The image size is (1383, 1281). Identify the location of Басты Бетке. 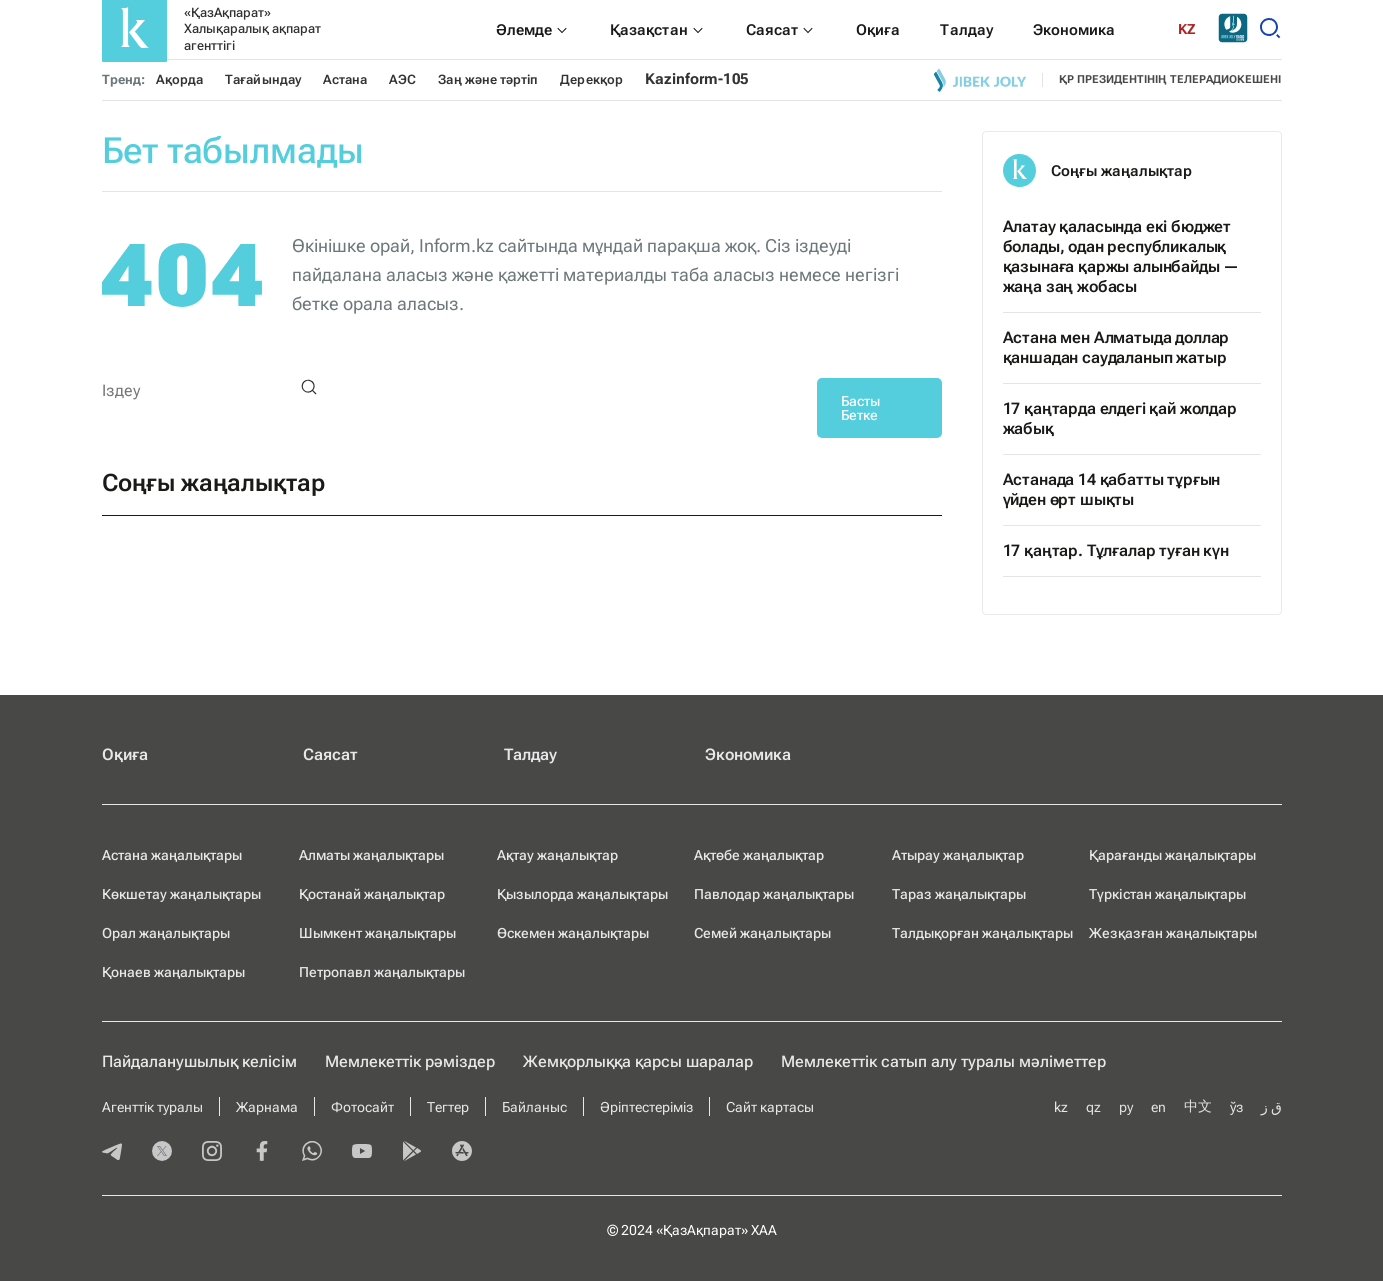
(860, 408).